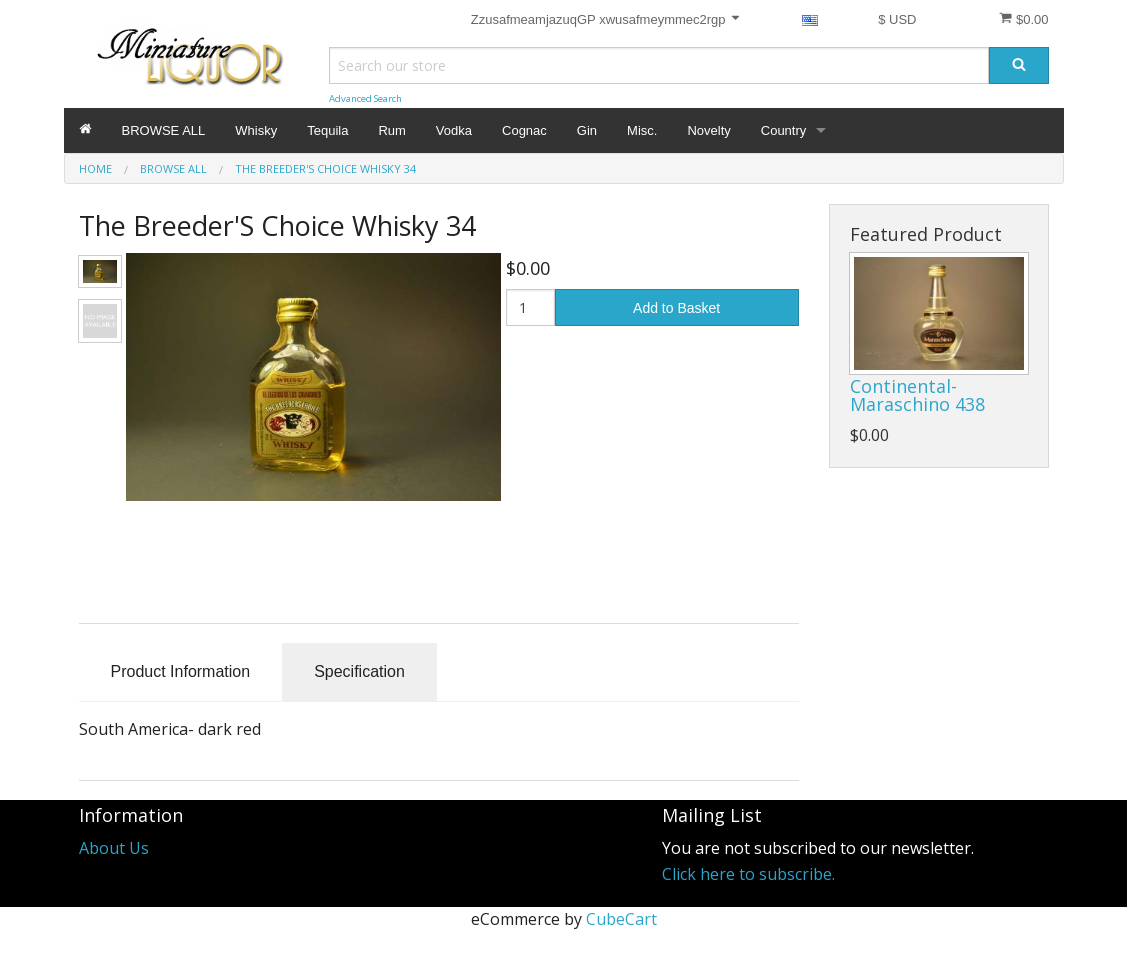 The height and width of the screenshot is (953, 1127). I want to click on Misc., so click(642, 130).